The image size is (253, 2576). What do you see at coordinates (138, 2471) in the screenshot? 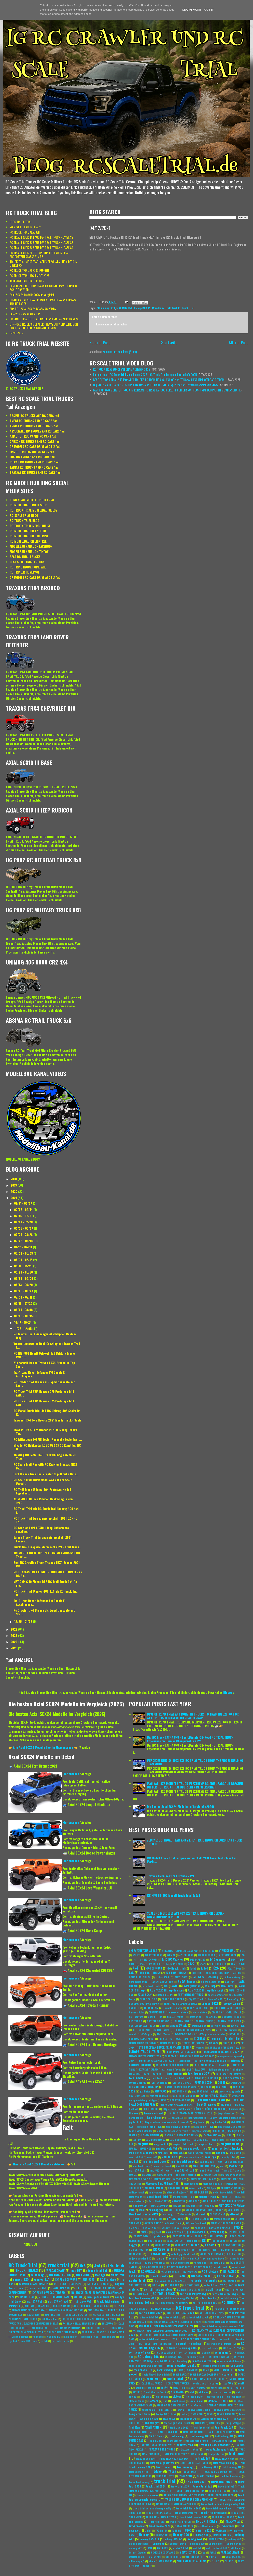
I see `trial unimog 425` at bounding box center [138, 2471].